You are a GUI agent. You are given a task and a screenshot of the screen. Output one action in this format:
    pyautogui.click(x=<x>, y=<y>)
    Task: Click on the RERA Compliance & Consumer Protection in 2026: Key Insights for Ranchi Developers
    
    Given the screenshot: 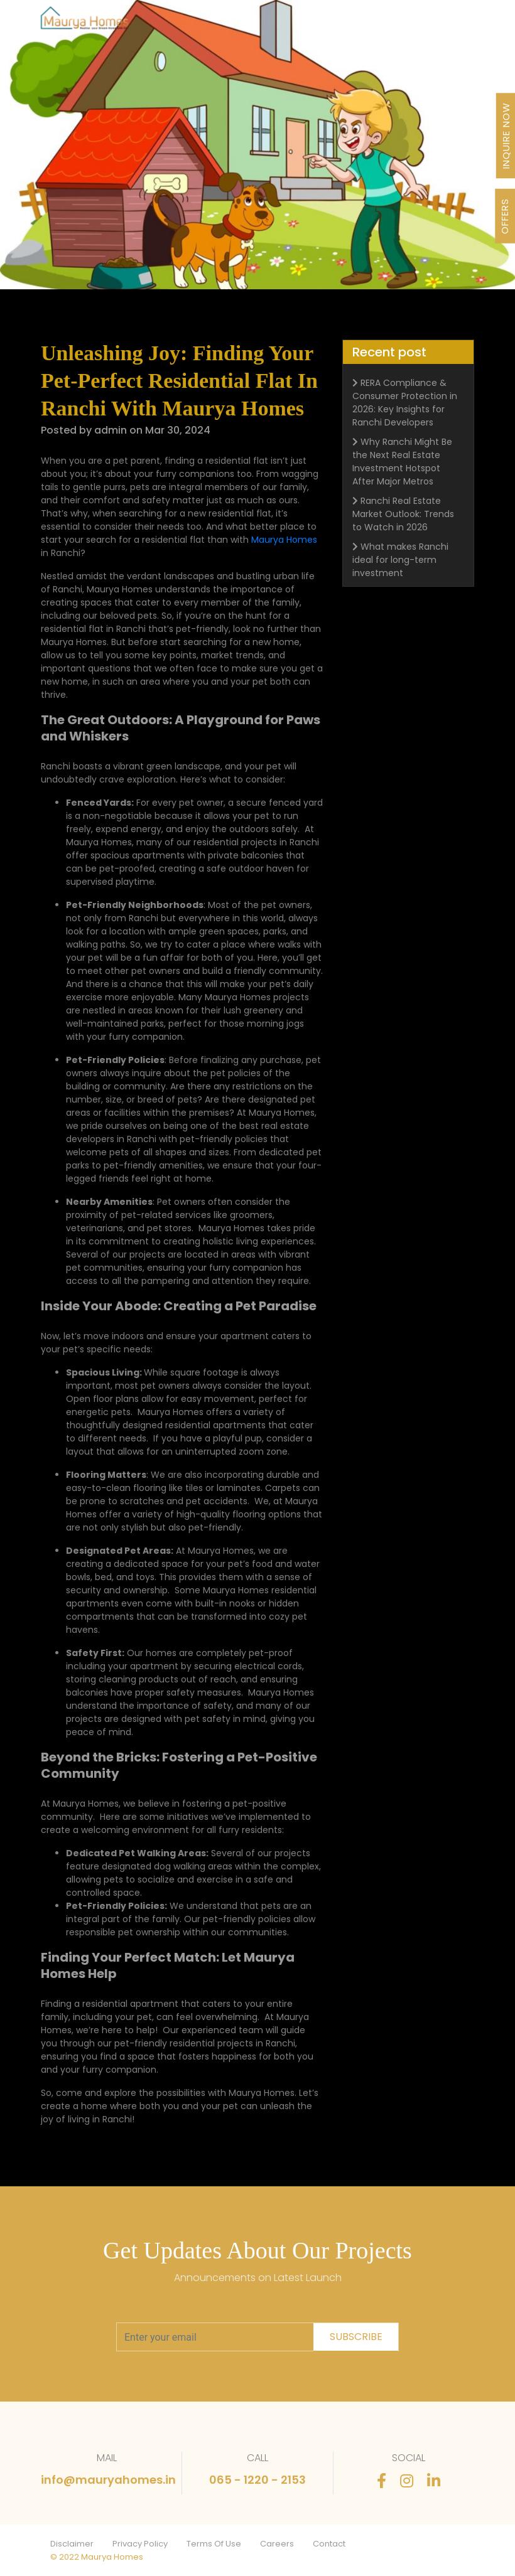 What is the action you would take?
    pyautogui.click(x=404, y=405)
    